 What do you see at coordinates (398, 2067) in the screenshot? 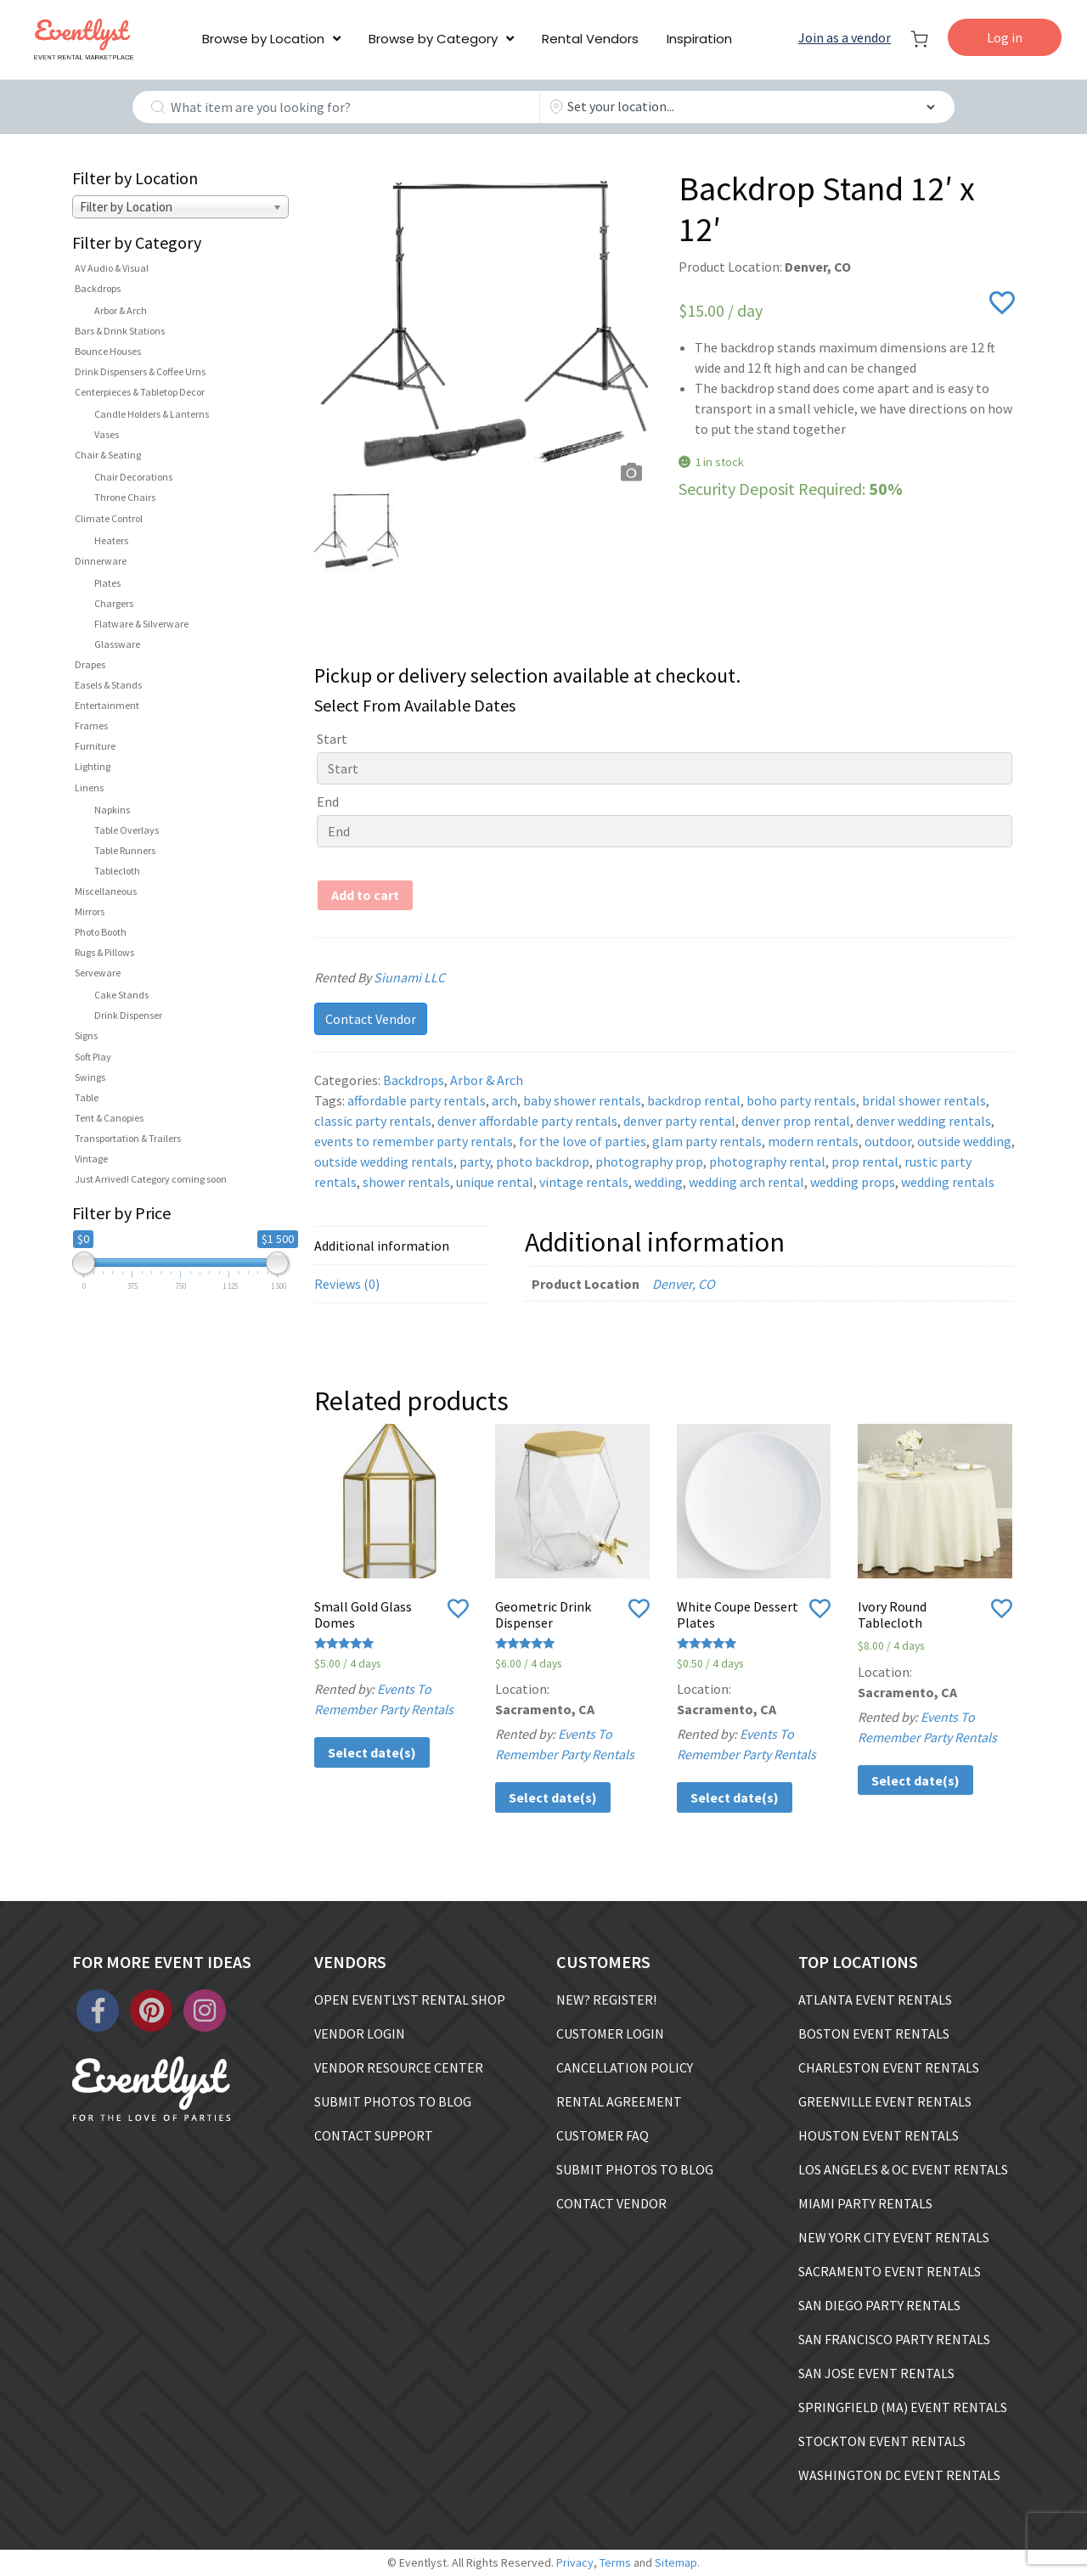
I see `VENDOR RESOURCE CENTER` at bounding box center [398, 2067].